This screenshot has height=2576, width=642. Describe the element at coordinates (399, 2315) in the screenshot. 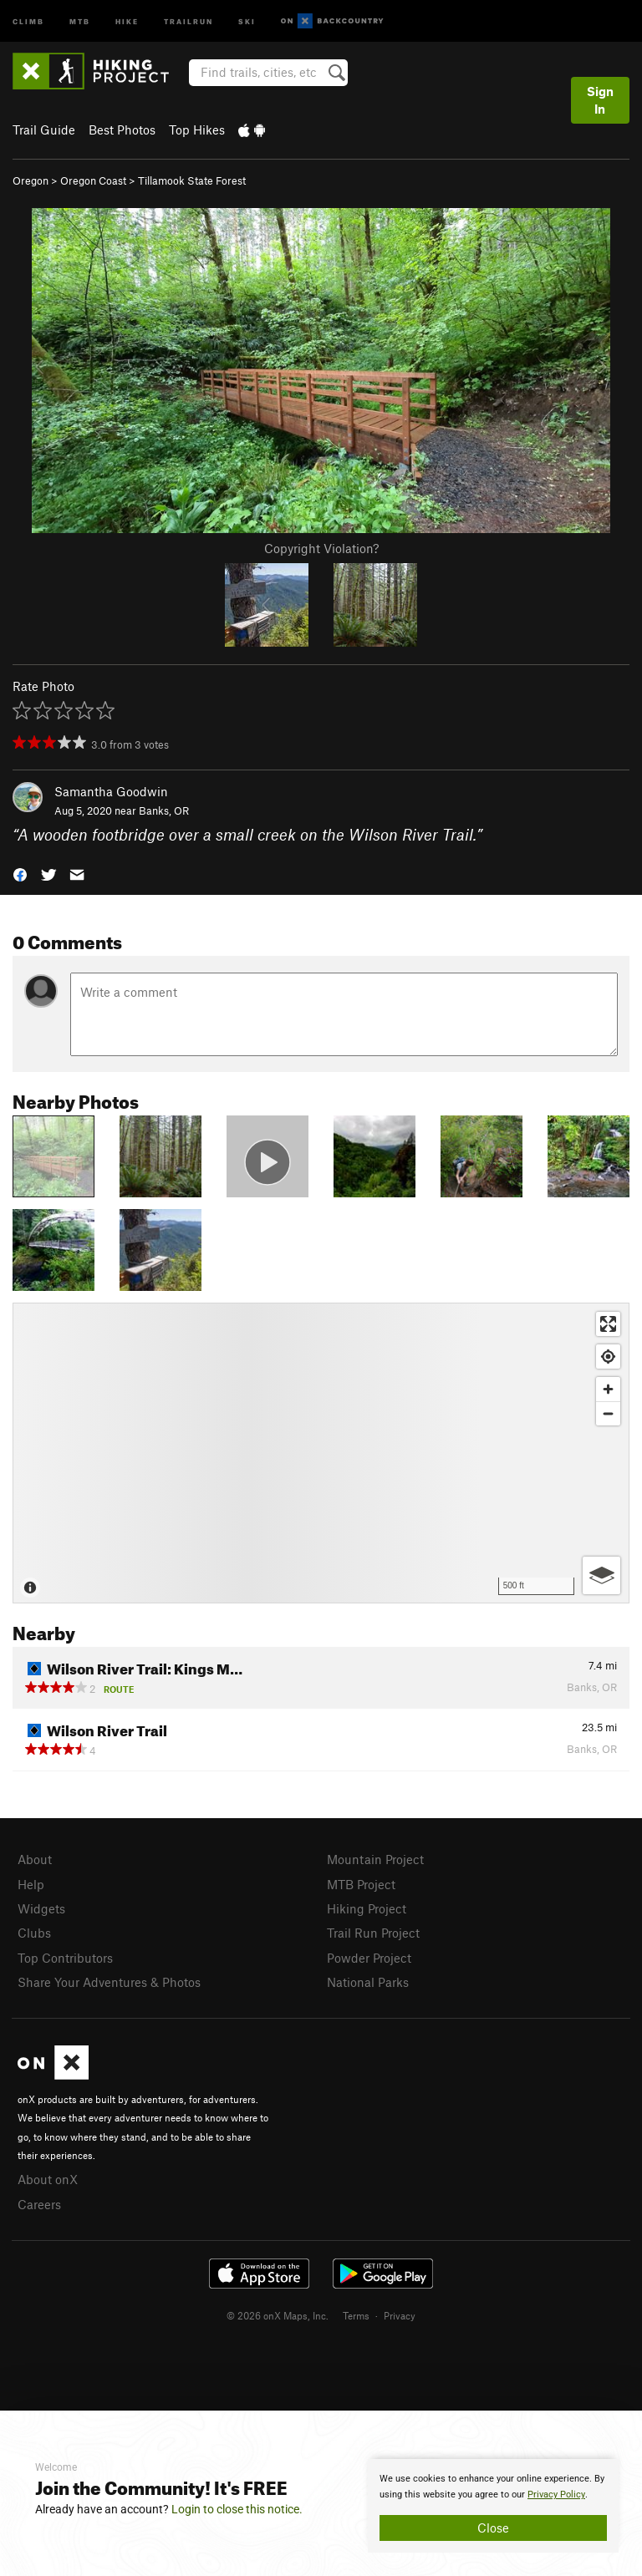

I see `Privacy` at that location.